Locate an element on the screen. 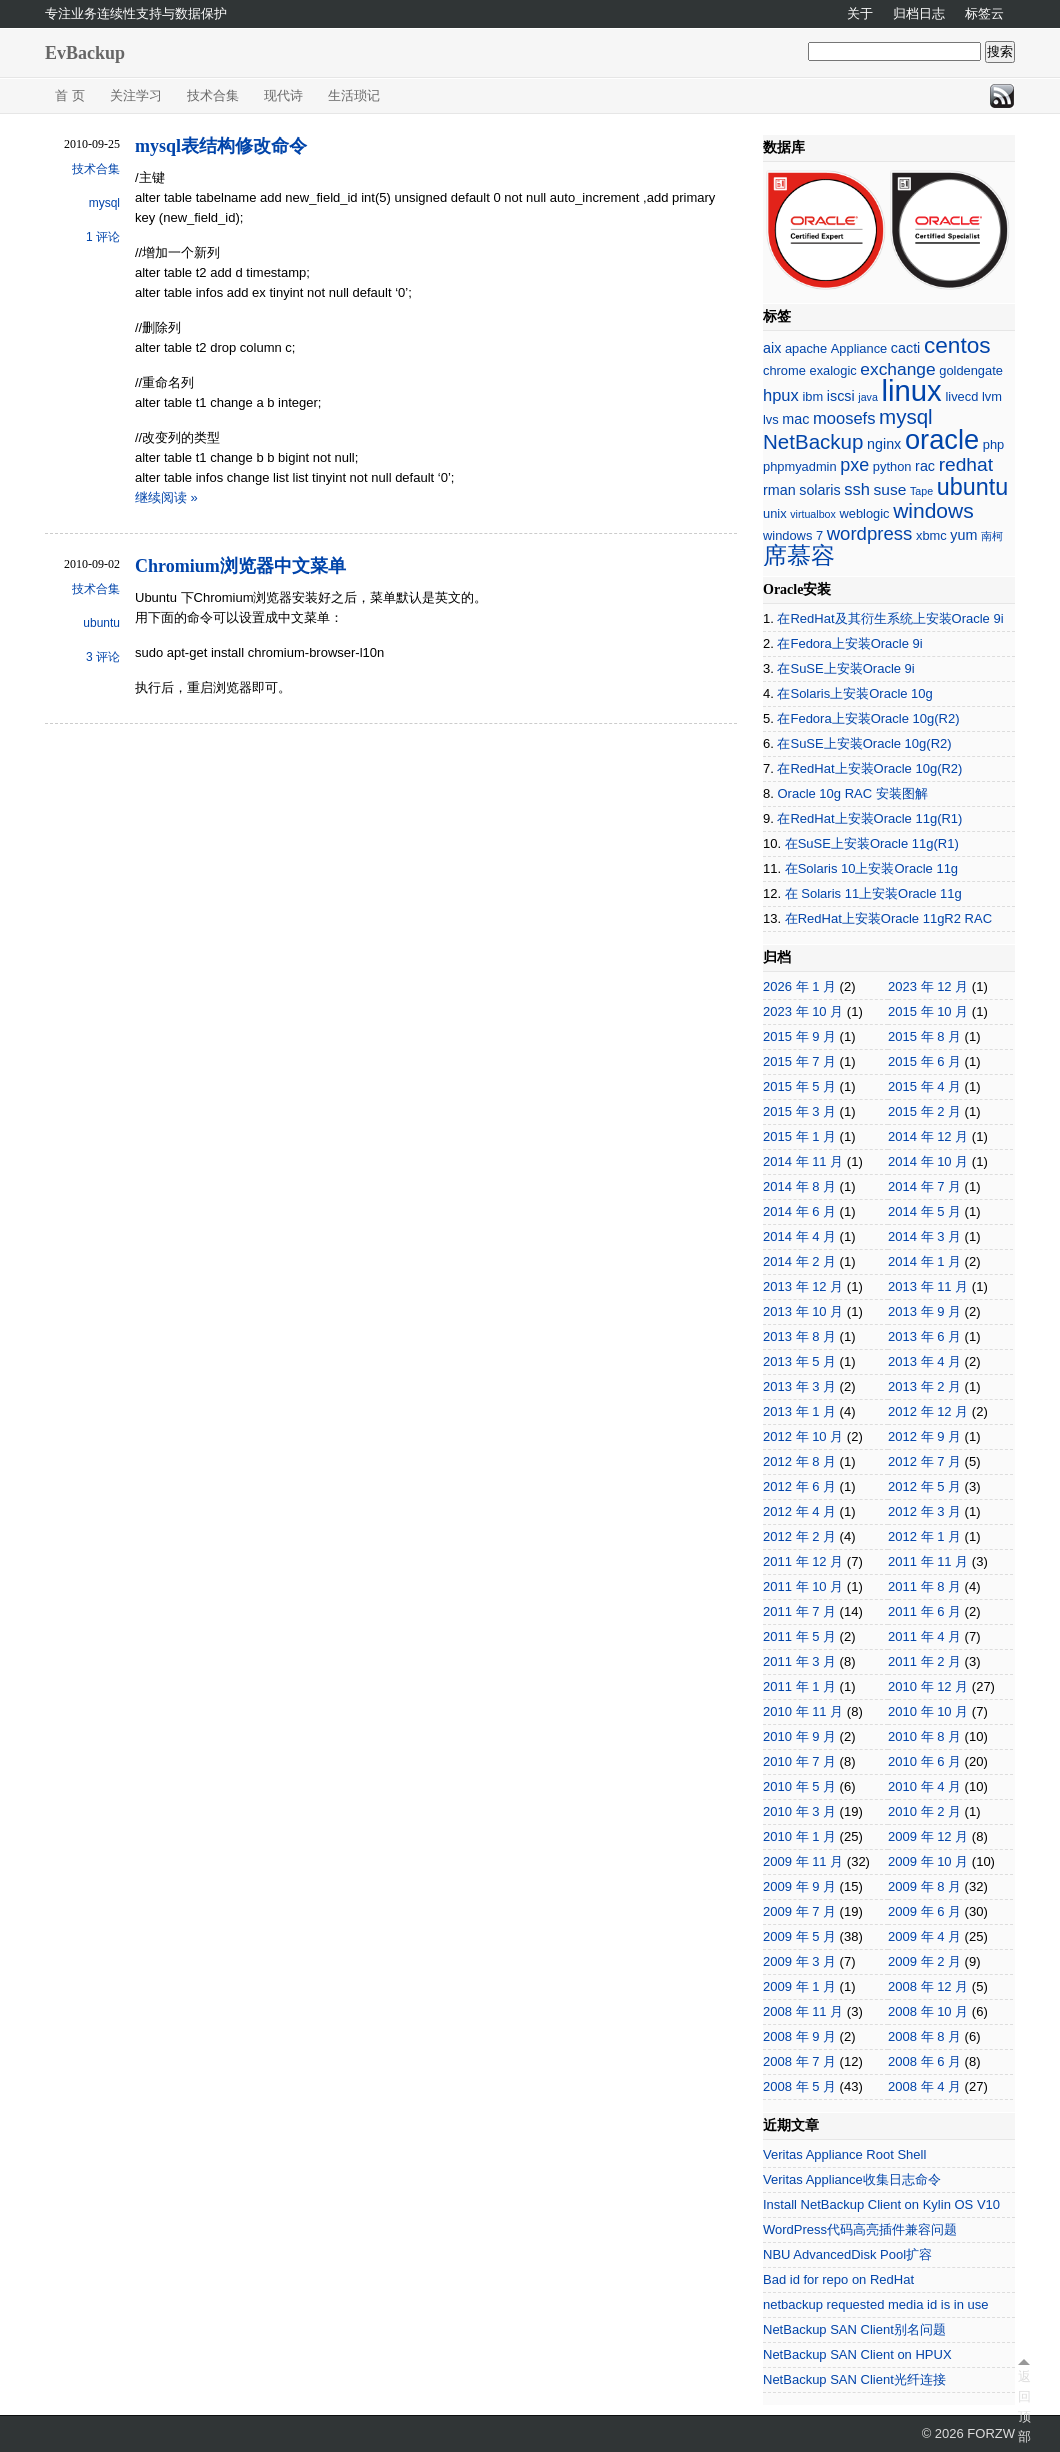  在SuSE上安装Oracle 9i is located at coordinates (845, 668).